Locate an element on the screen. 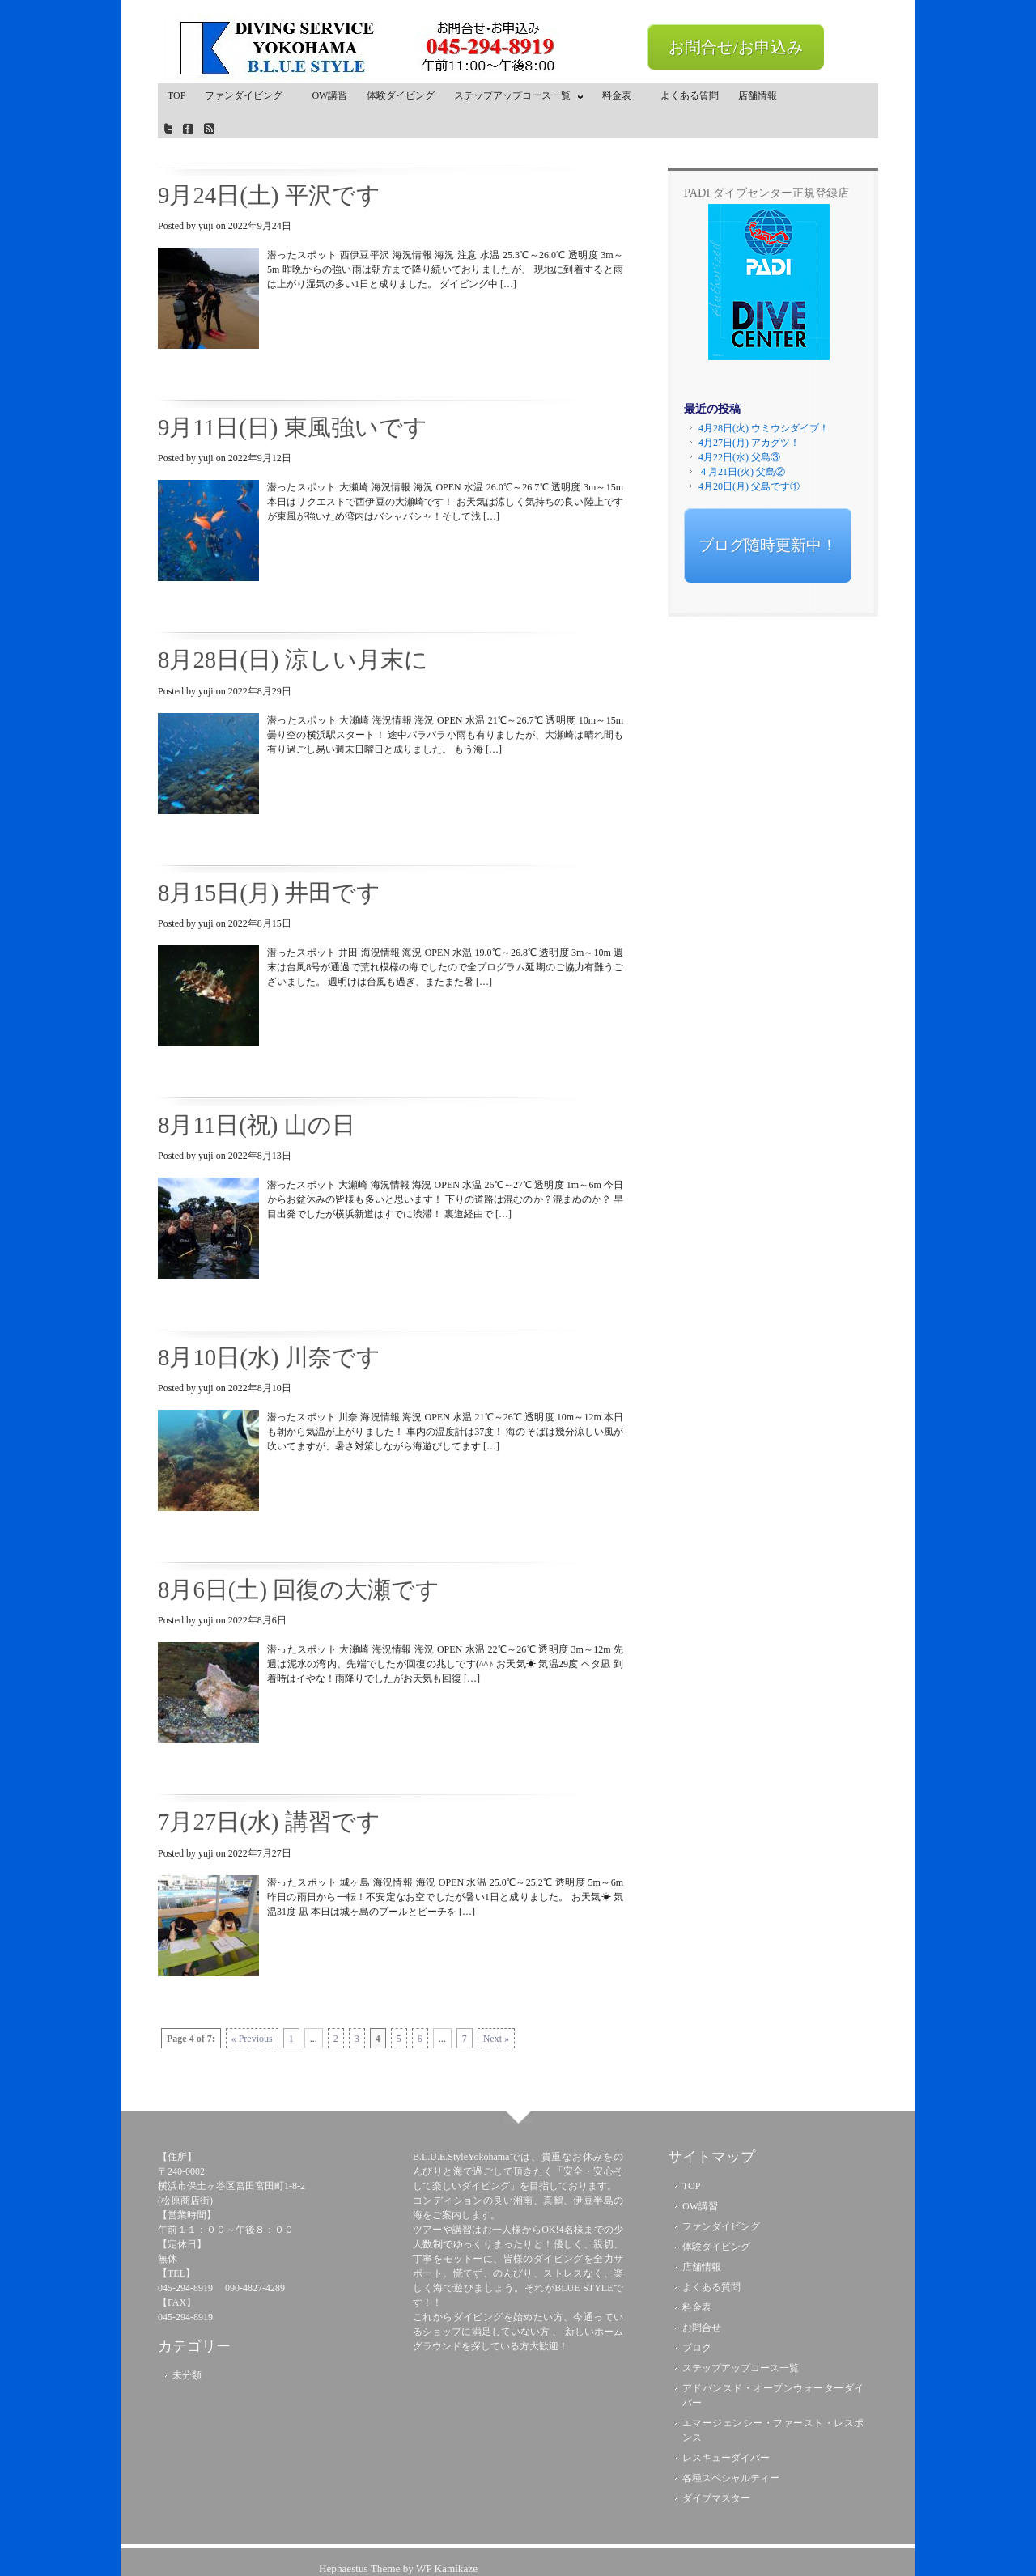  ファンダイビング is located at coordinates (248, 95).